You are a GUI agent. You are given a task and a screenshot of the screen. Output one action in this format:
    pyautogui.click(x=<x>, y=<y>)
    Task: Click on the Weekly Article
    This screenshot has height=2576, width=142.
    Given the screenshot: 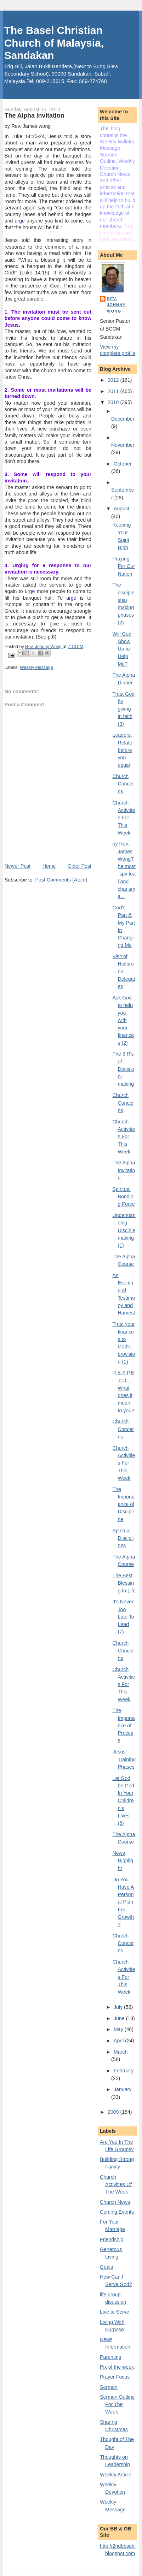 What is the action you would take?
    pyautogui.click(x=115, y=2474)
    